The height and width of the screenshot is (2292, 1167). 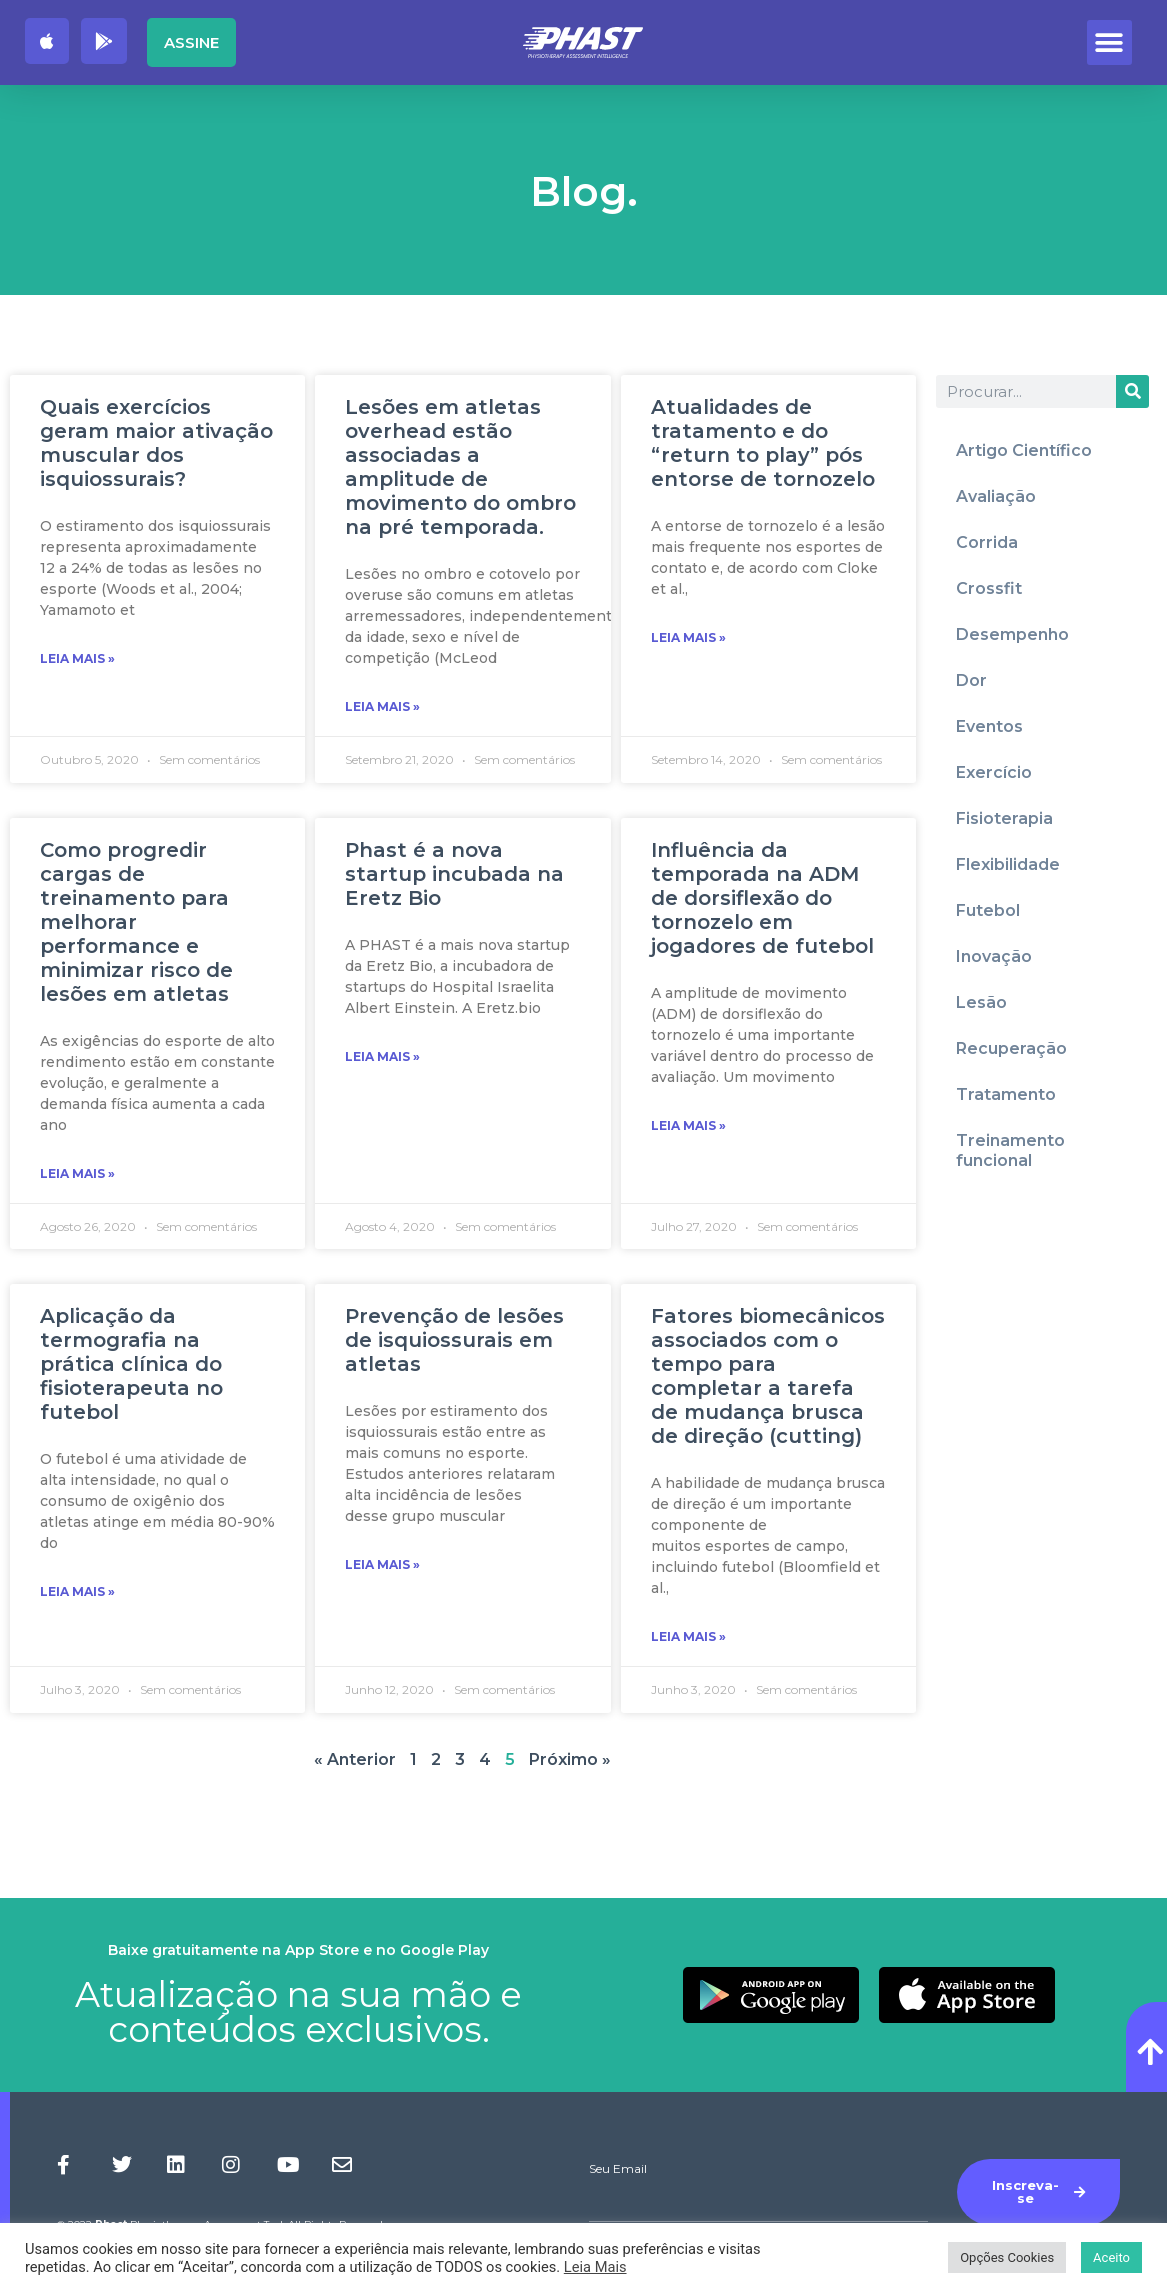 I want to click on Leia Mais » [Read more about Quais exercícios geram maior ativação muscular dos isquiossurais?], so click(x=77, y=658).